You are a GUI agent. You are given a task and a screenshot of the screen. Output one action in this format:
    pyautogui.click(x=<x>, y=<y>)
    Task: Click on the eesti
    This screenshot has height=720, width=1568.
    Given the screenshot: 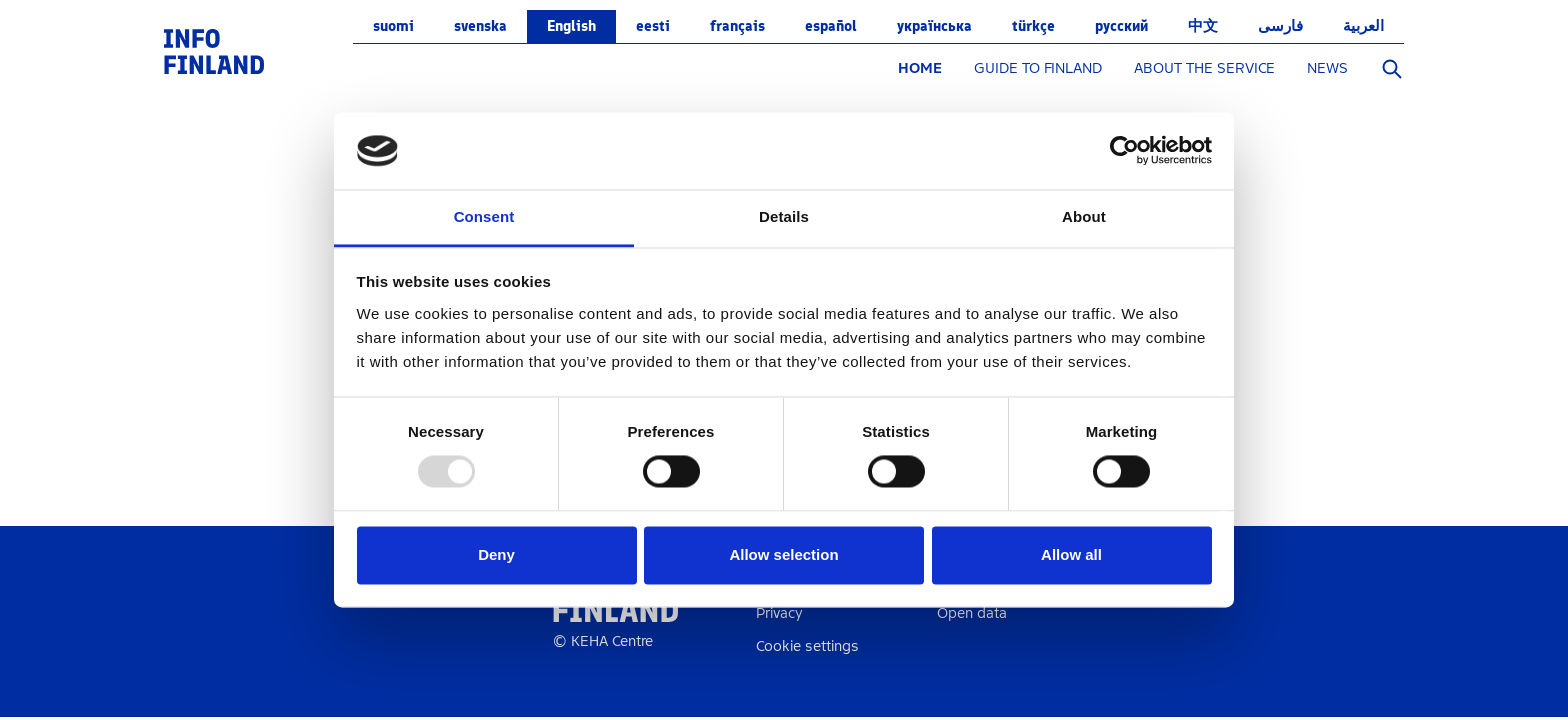 What is the action you would take?
    pyautogui.click(x=653, y=26)
    